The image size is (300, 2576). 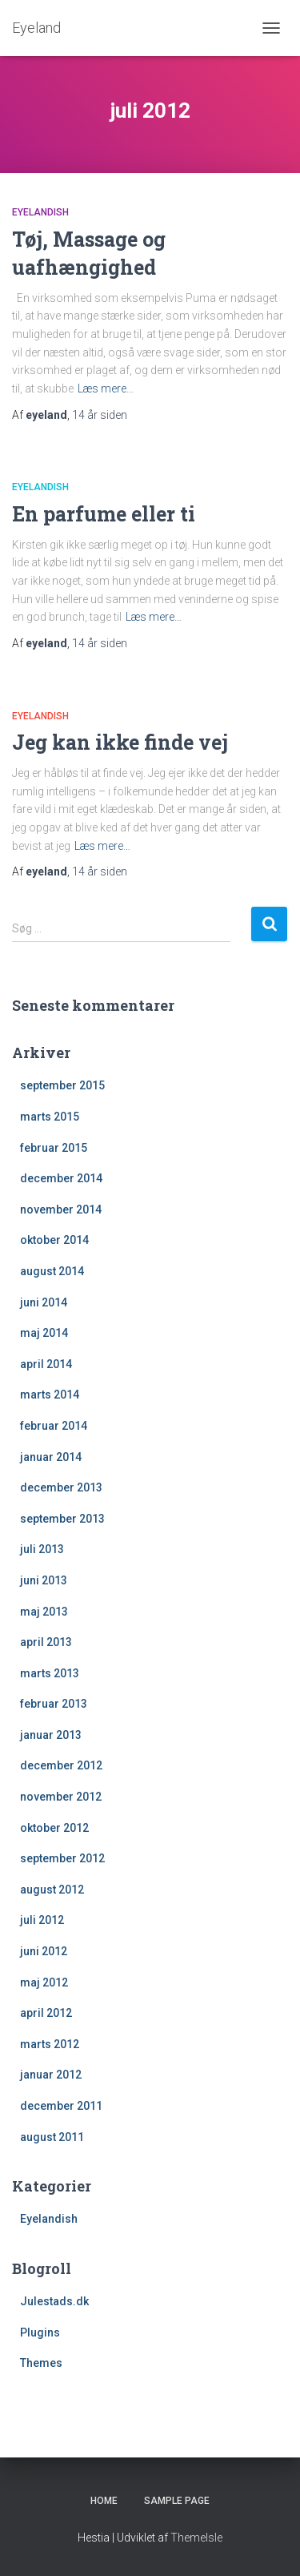 I want to click on siden, so click(x=99, y=415).